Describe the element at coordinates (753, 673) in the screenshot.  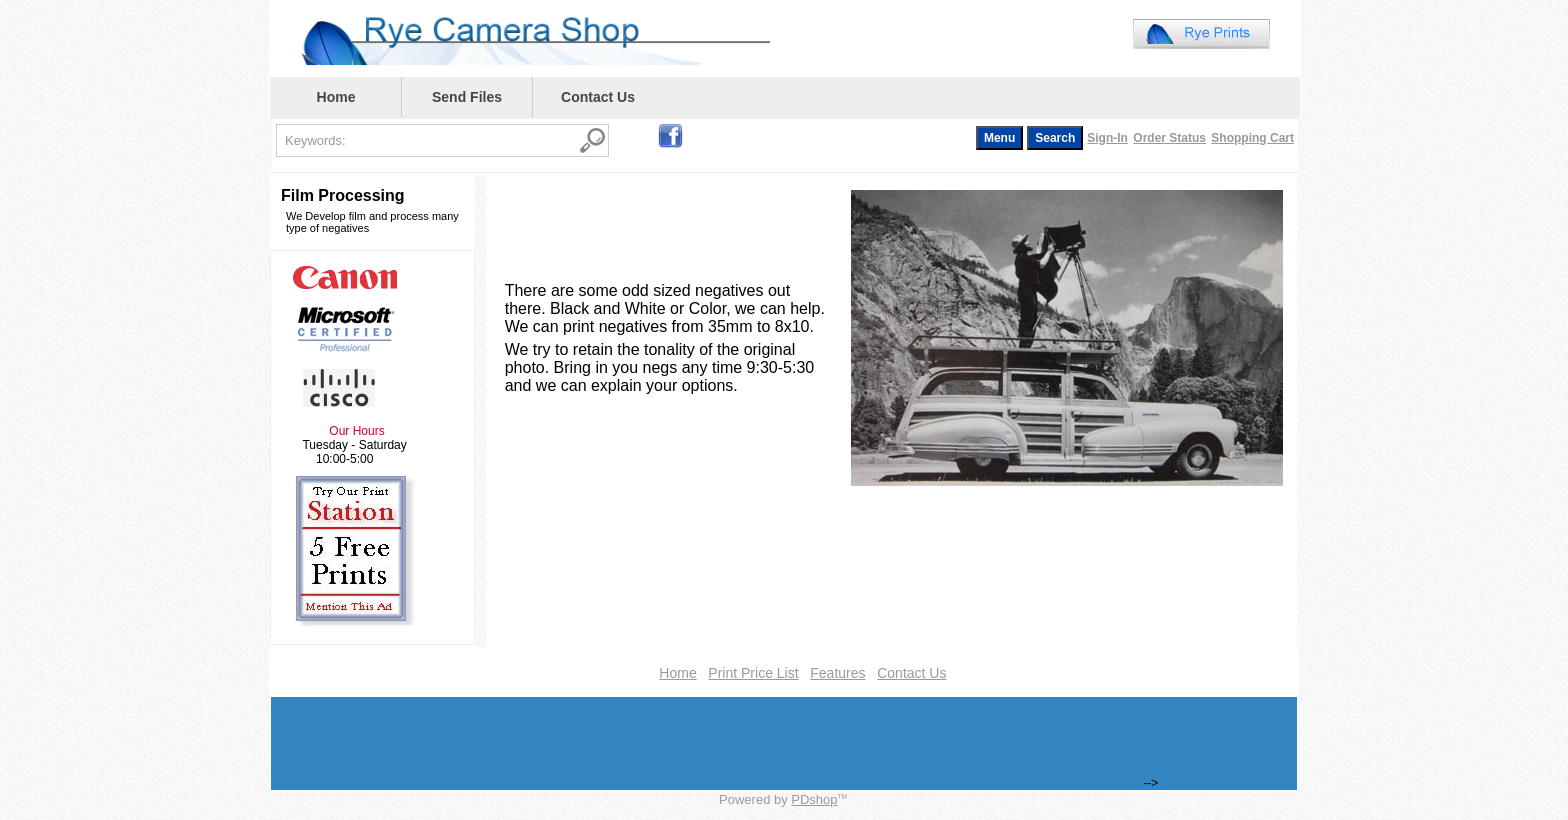
I see `Print Price List` at that location.